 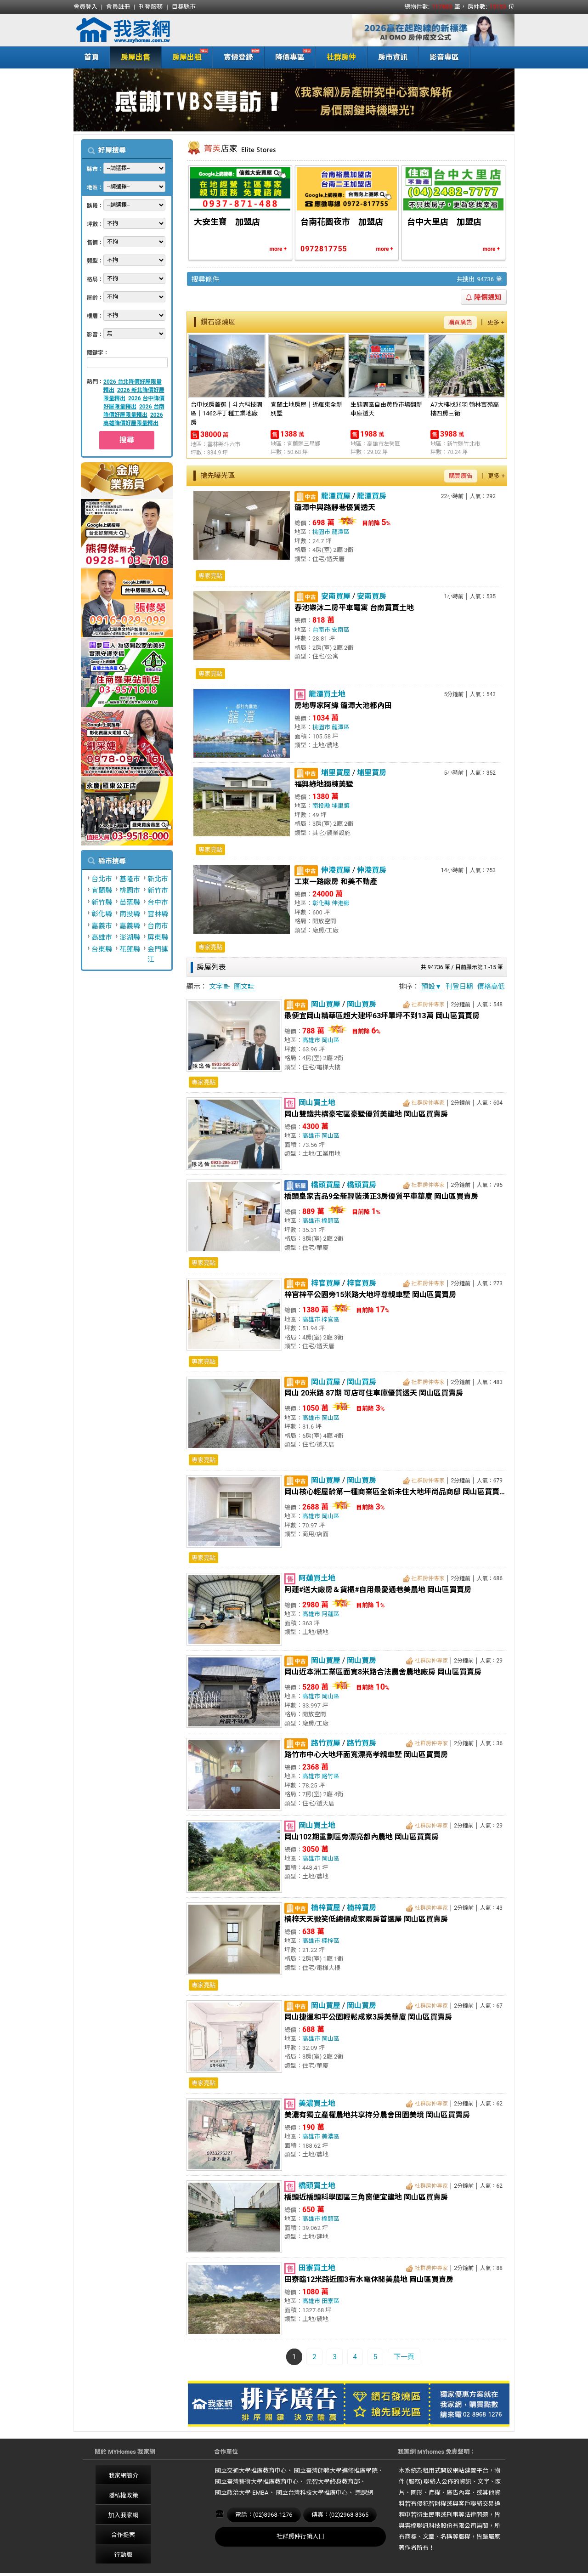 What do you see at coordinates (341, 531) in the screenshot?
I see `龍潭區` at bounding box center [341, 531].